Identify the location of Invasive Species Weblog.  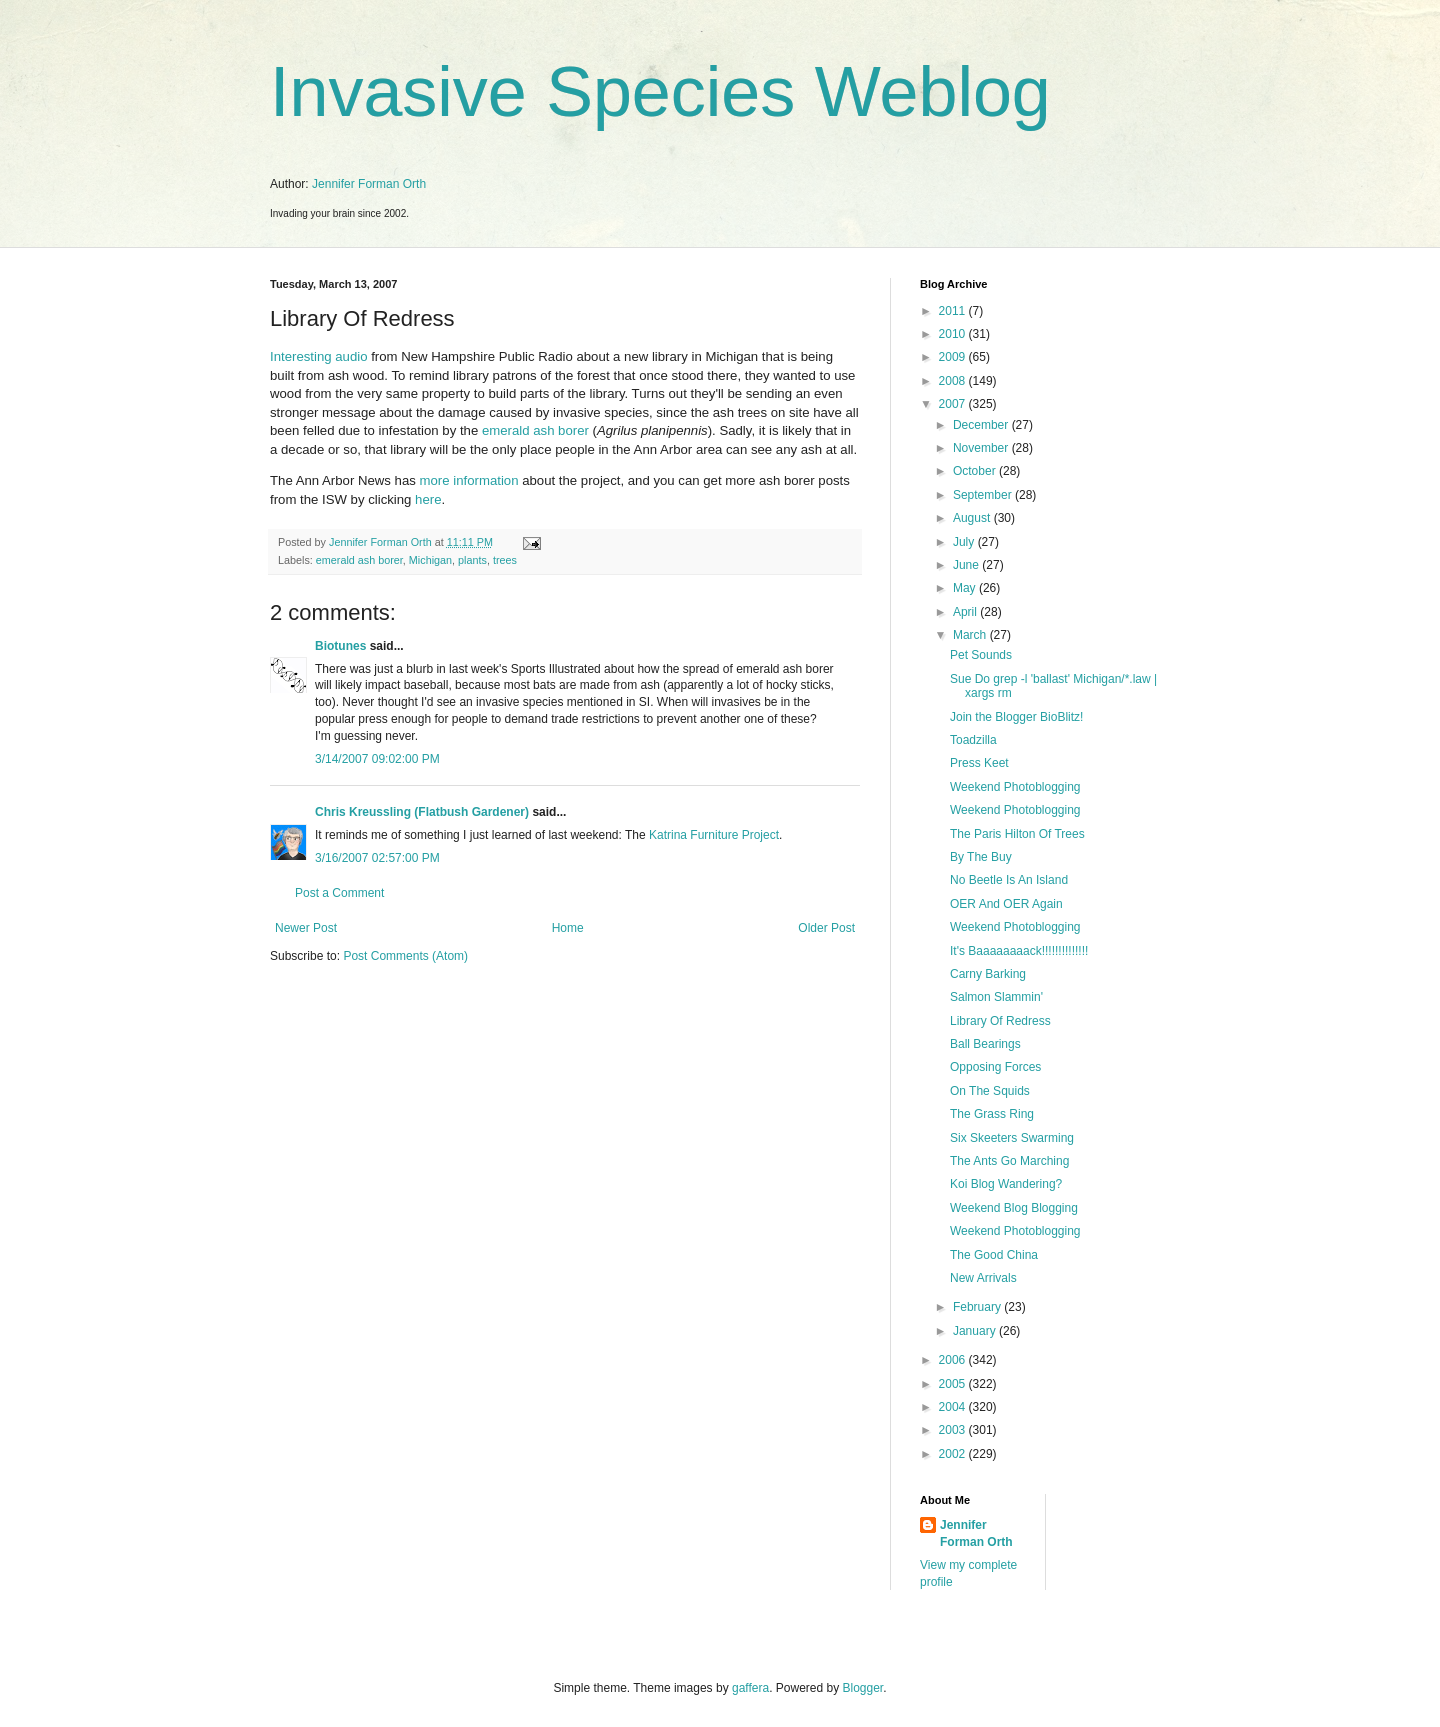
(660, 92).